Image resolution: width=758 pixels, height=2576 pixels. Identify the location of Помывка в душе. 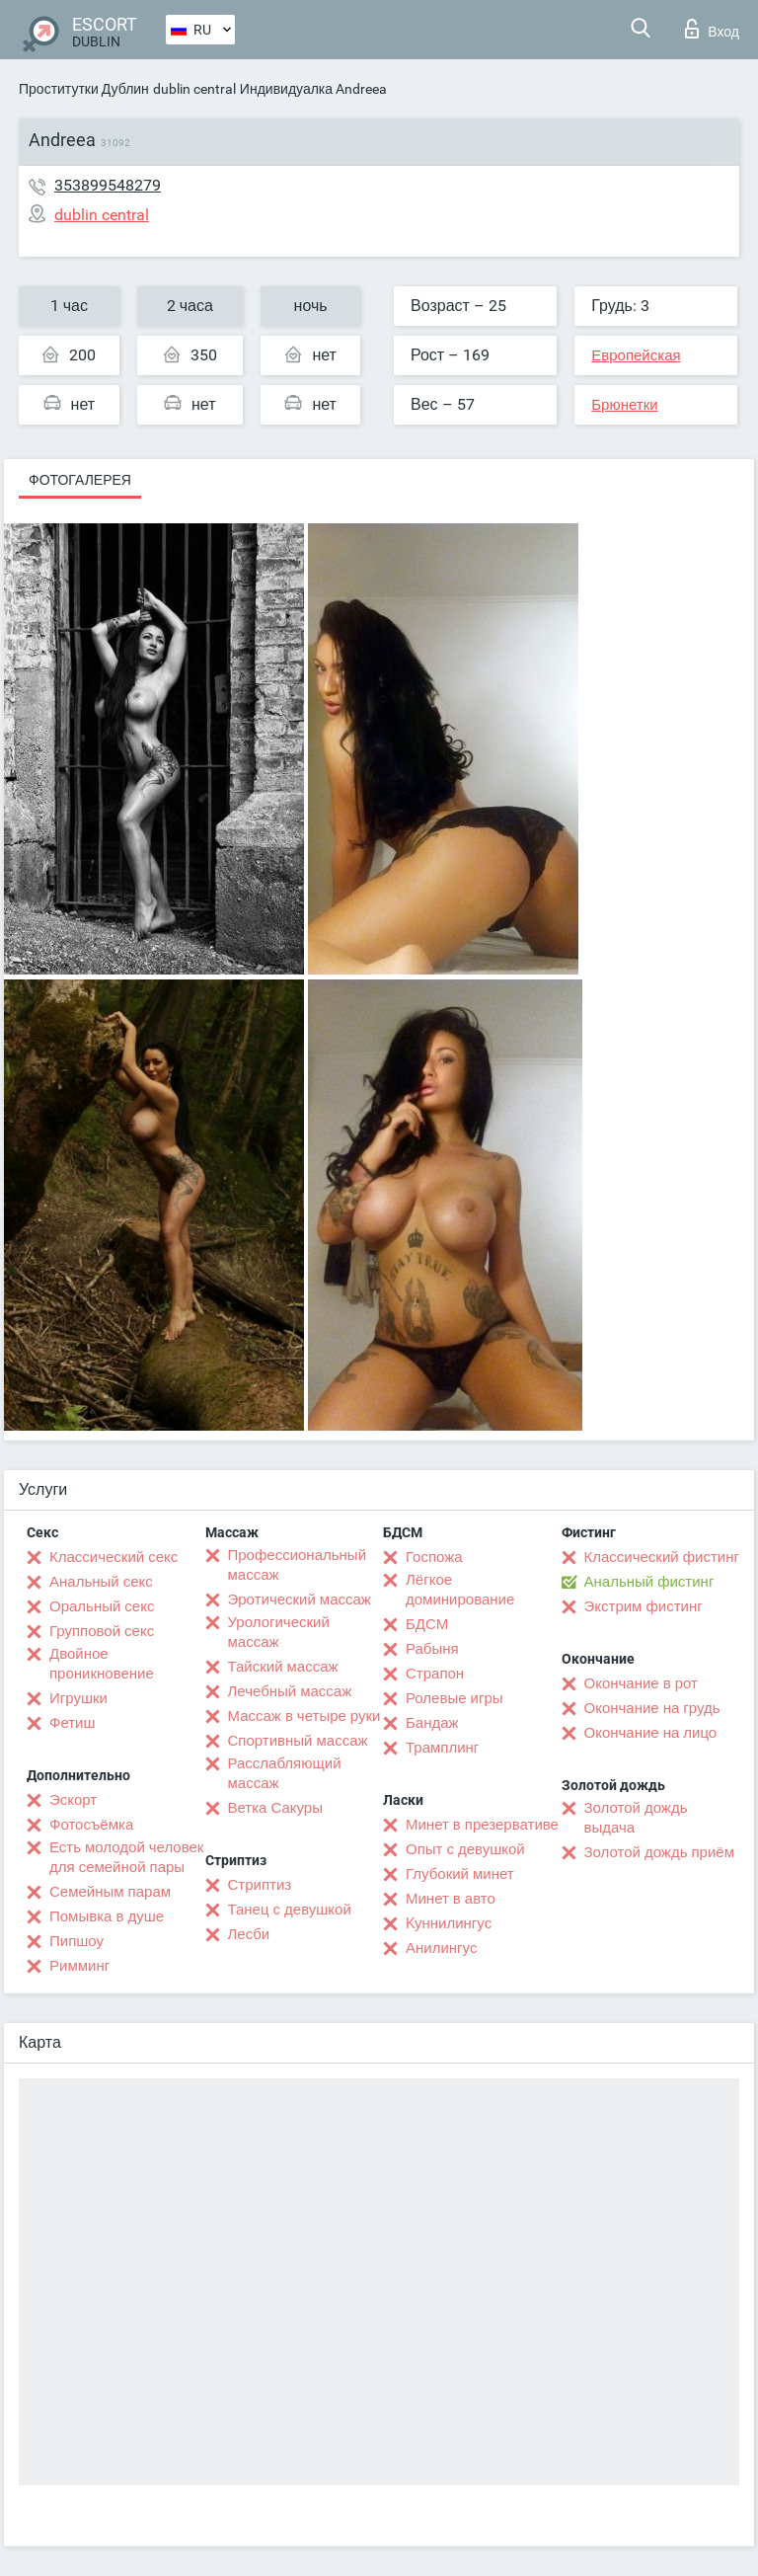
(106, 1916).